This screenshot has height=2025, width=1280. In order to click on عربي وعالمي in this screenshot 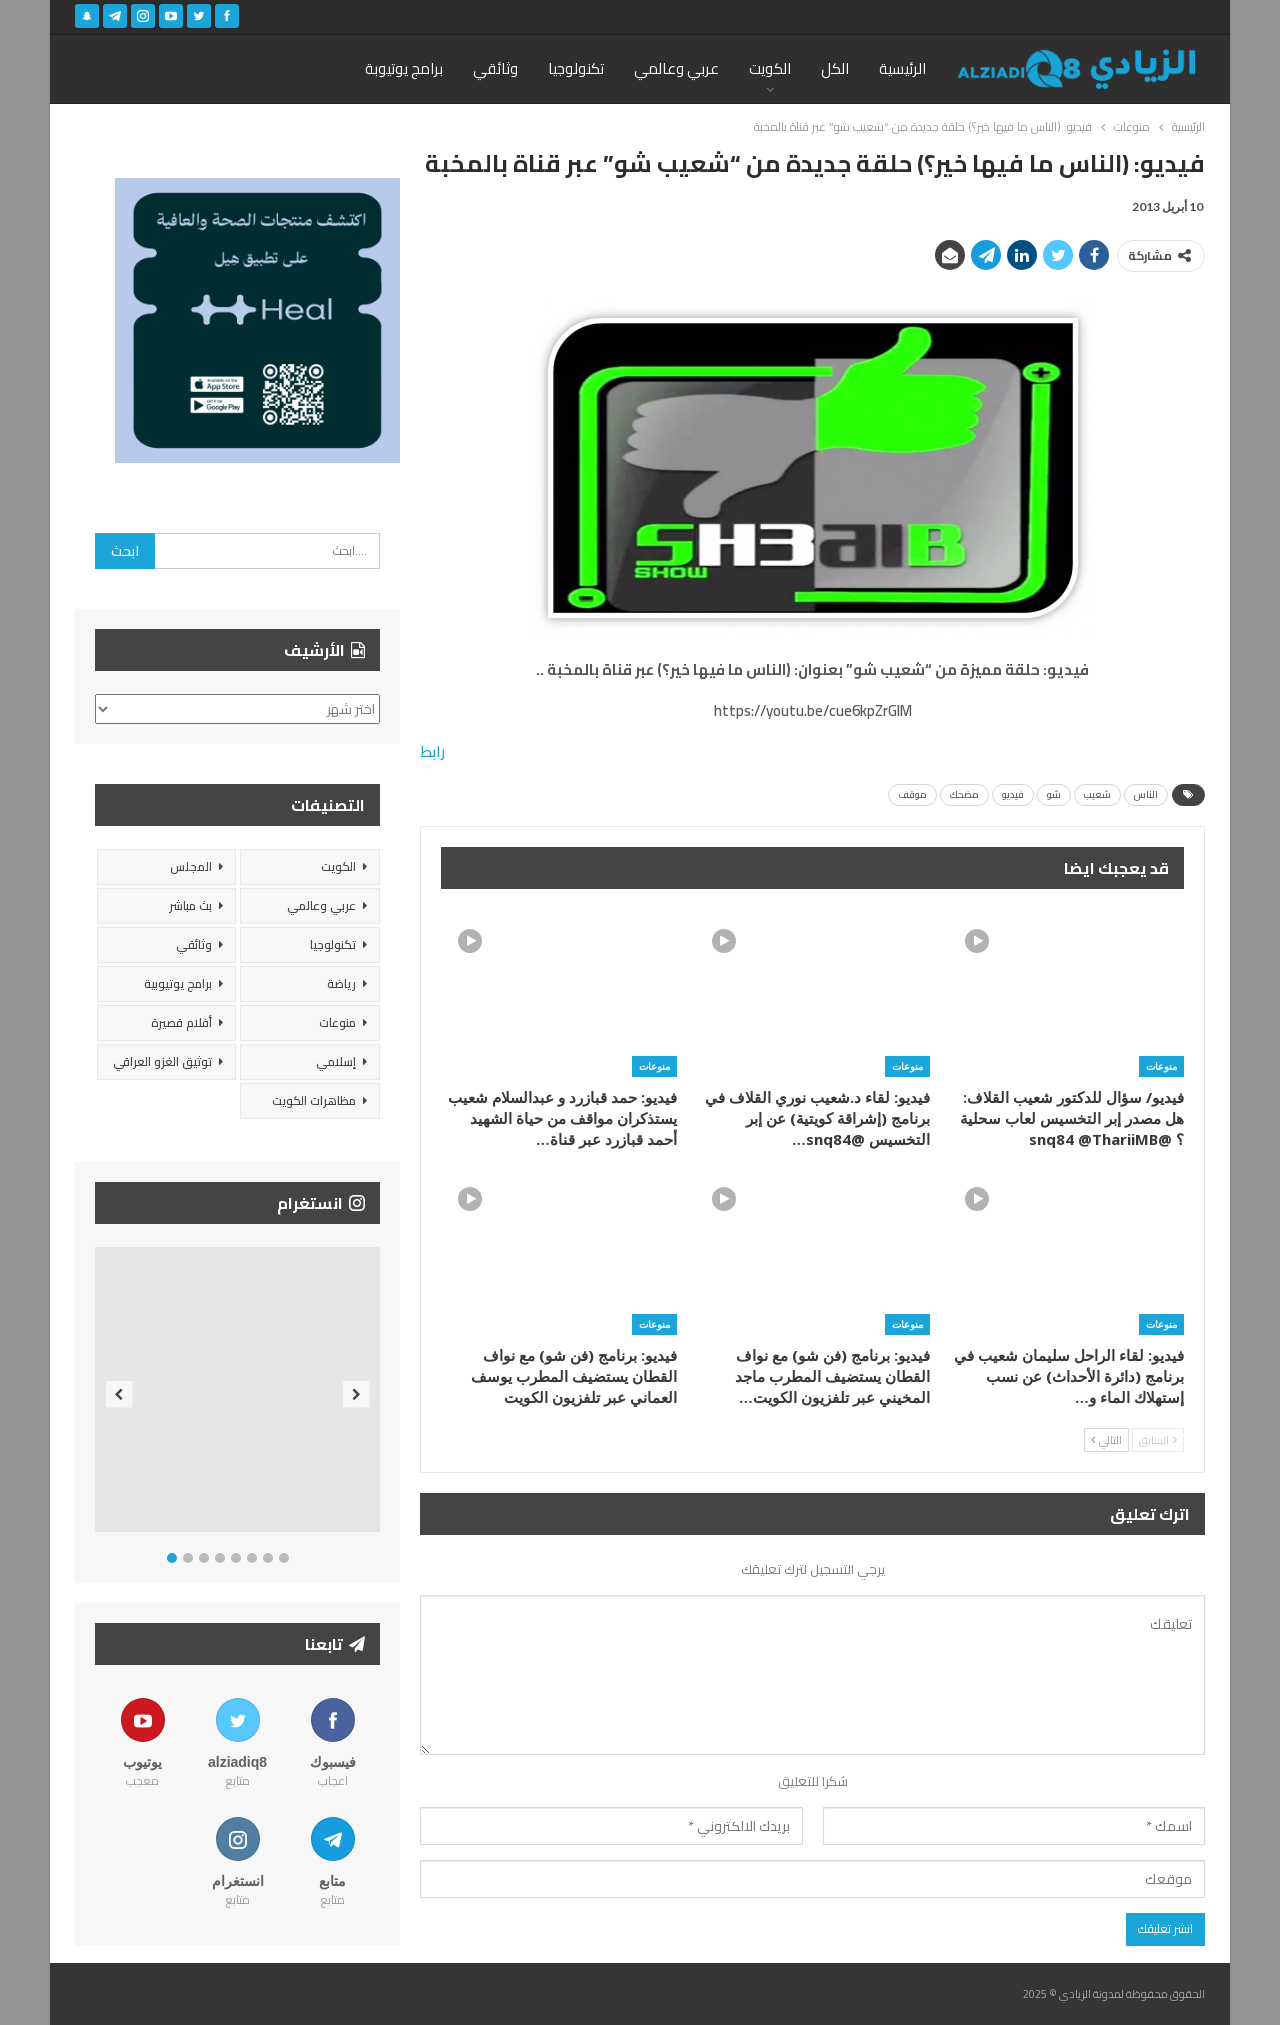, I will do `click(676, 68)`.